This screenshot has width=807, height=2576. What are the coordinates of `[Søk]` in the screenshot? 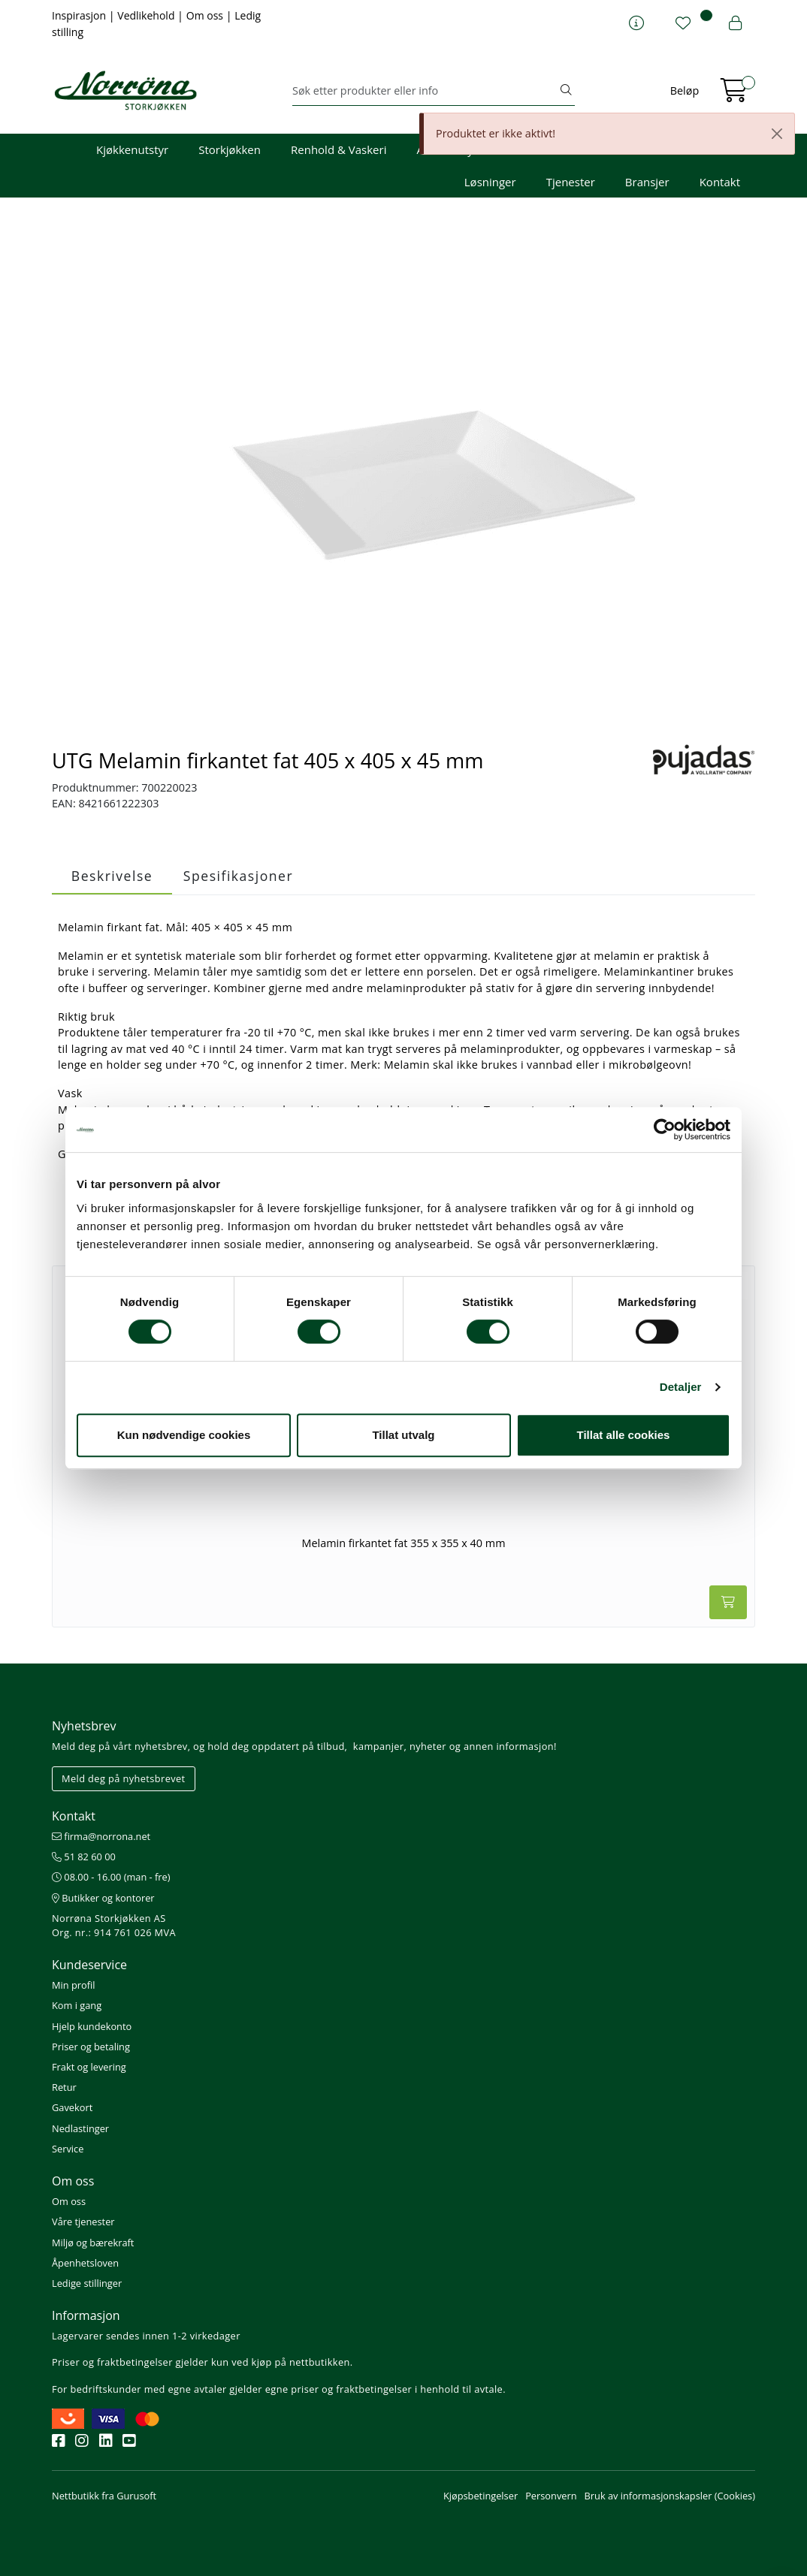 It's located at (425, 91).